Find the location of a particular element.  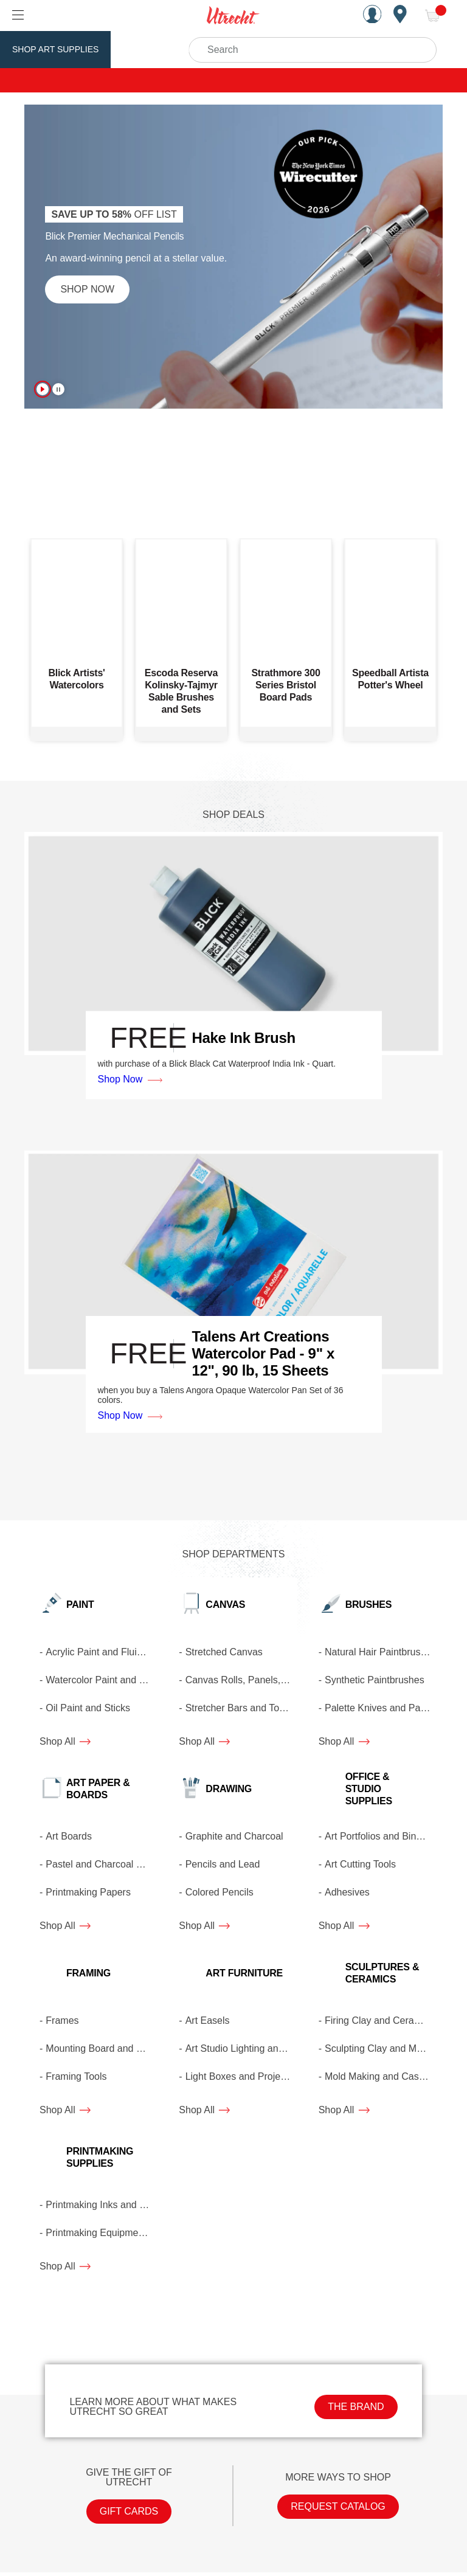

Adhesives is located at coordinates (347, 1892).